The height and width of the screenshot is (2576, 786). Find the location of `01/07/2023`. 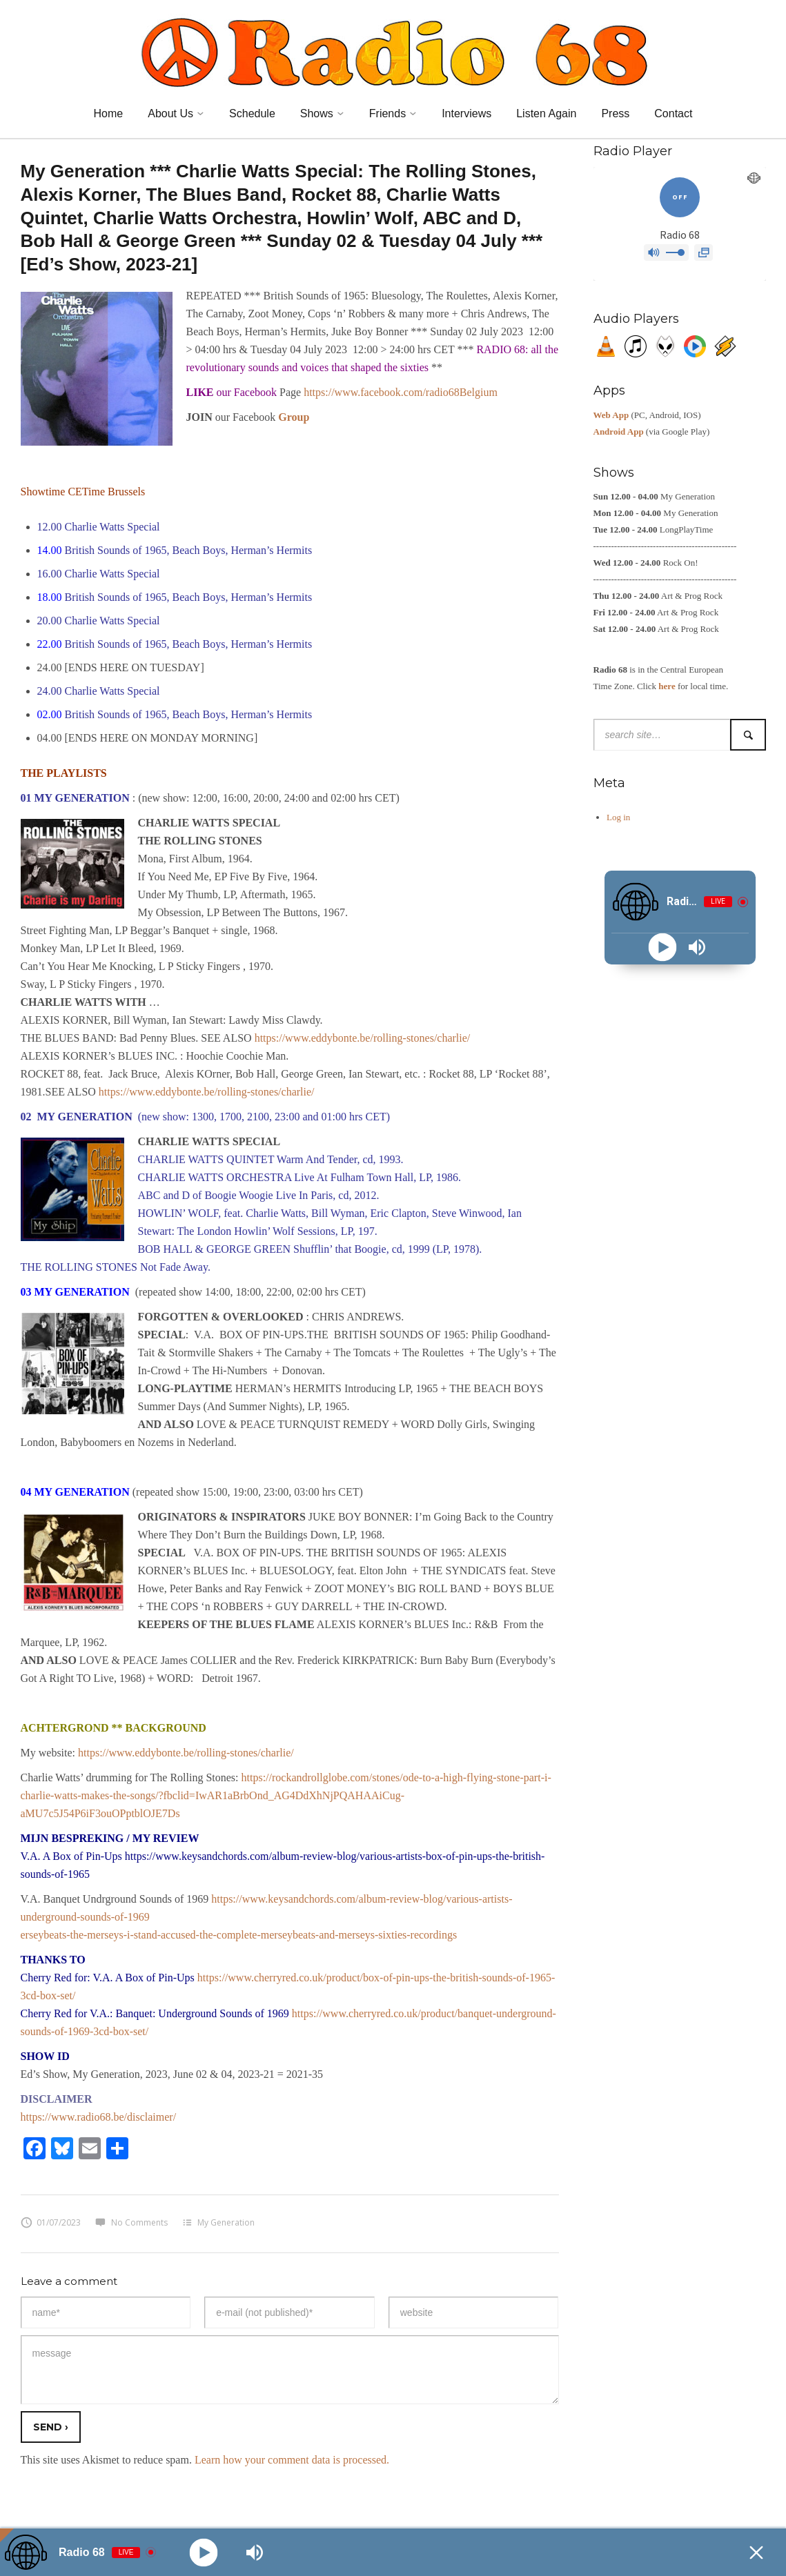

01/07/2023 is located at coordinates (51, 2222).